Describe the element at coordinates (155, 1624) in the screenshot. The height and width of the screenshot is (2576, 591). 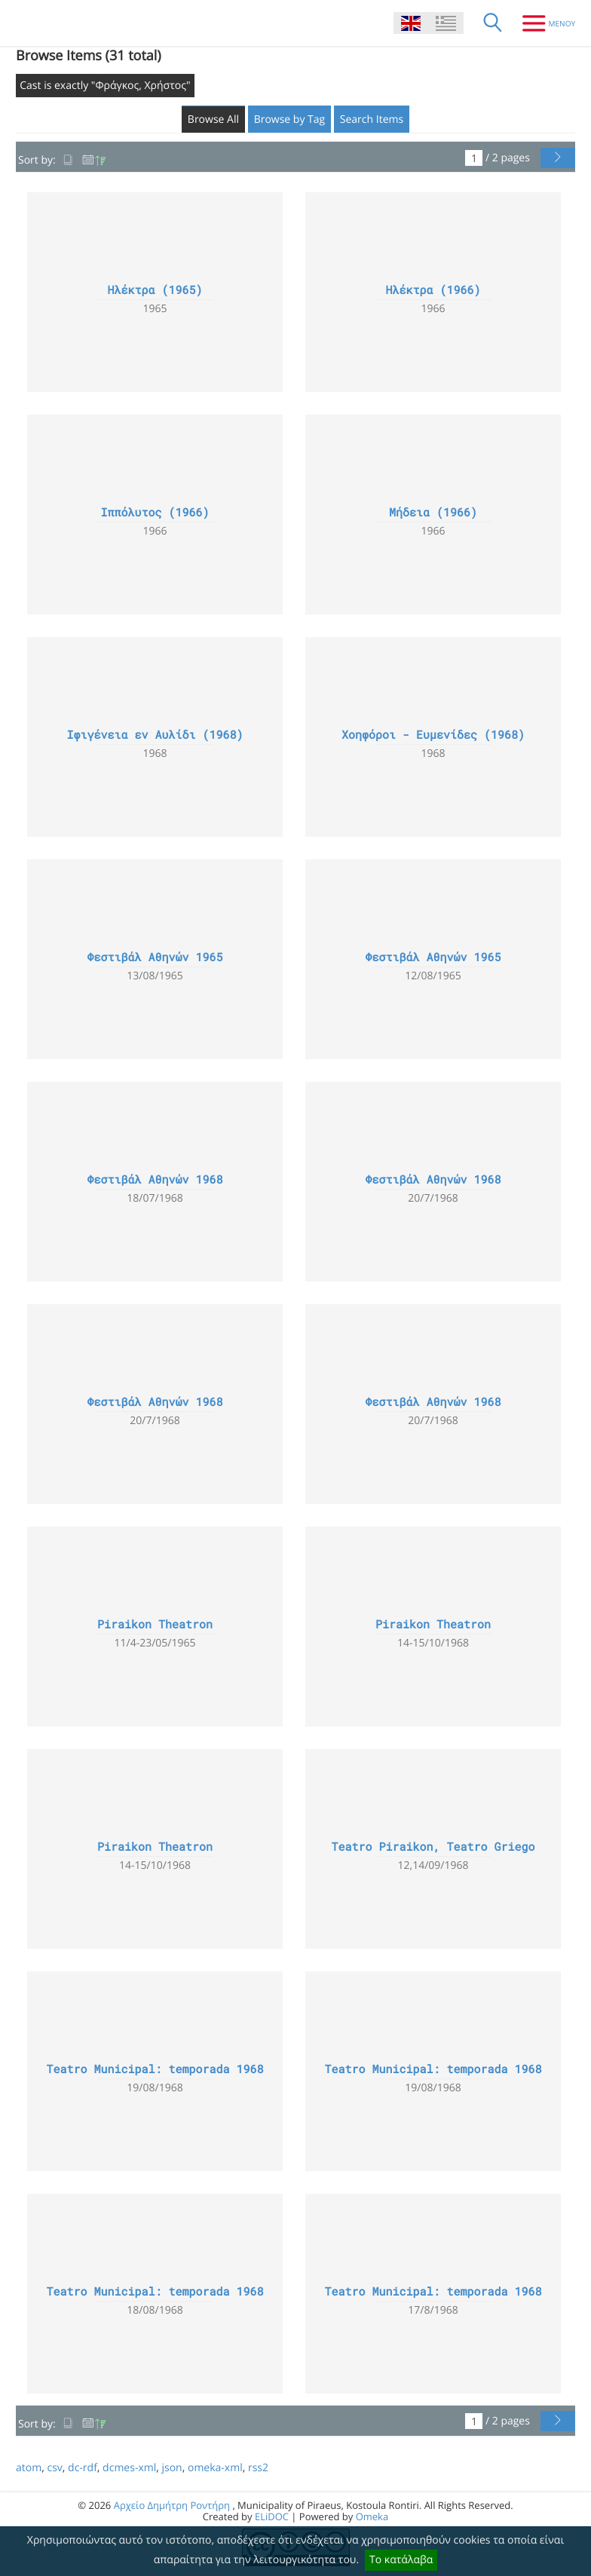
I see `Piraikon Theatron` at that location.